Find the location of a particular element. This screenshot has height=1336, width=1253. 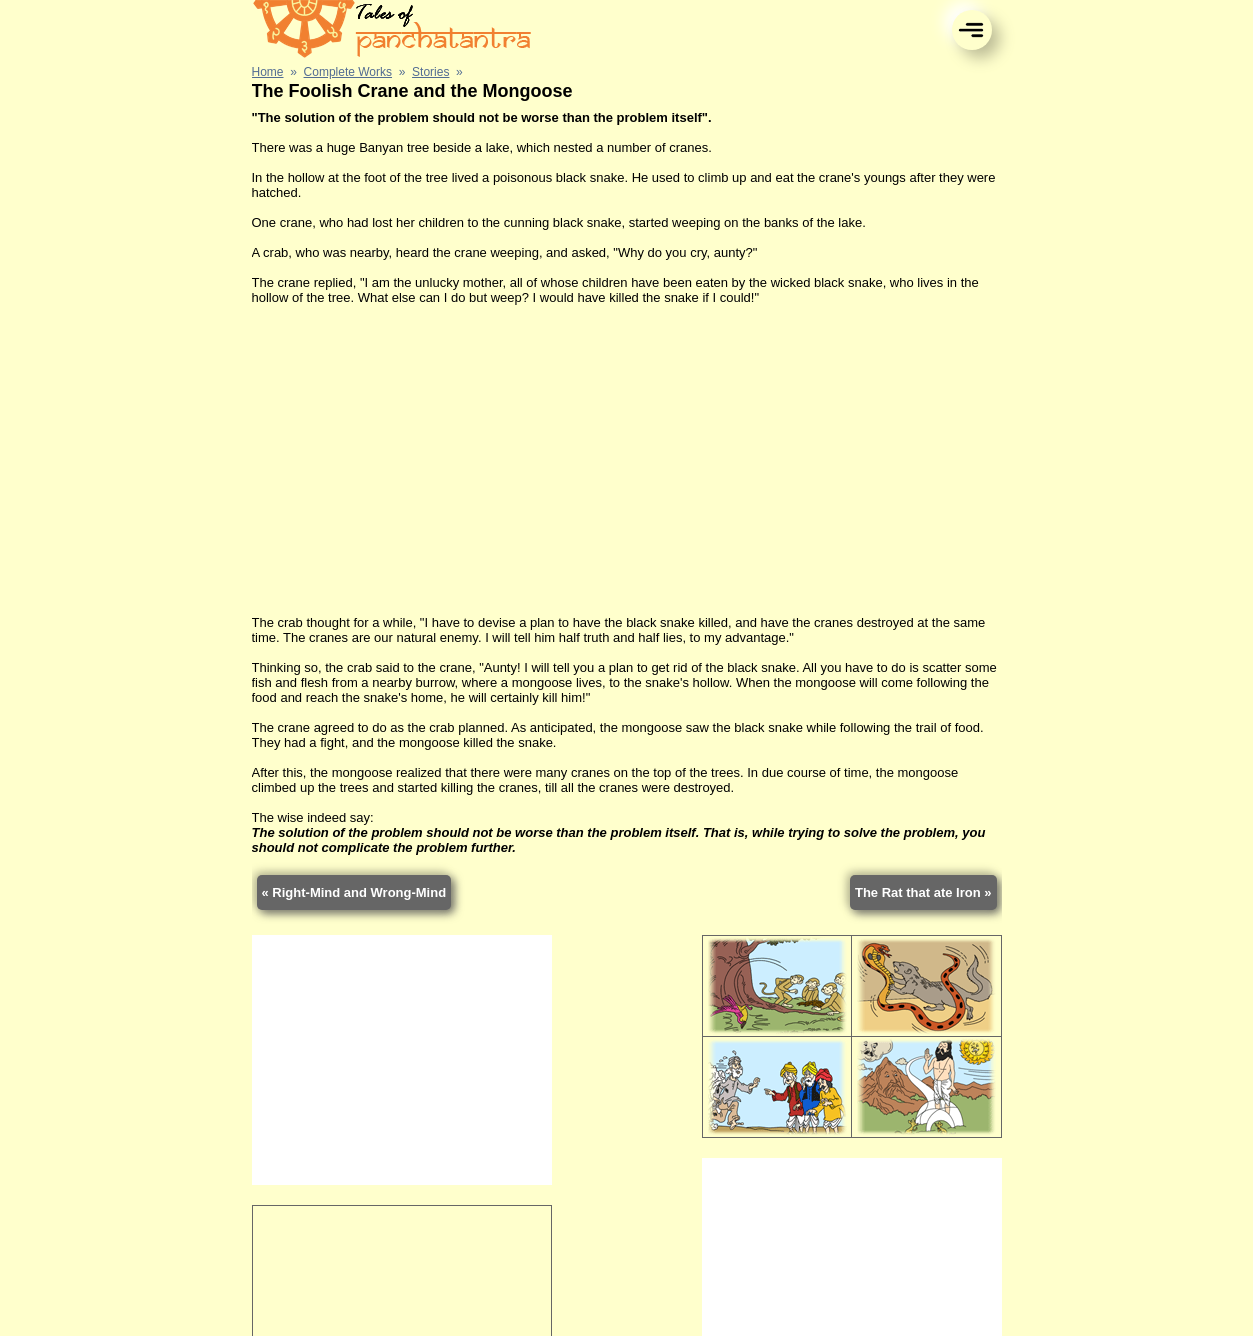

The Rat that ate Iron » is located at coordinates (923, 892).